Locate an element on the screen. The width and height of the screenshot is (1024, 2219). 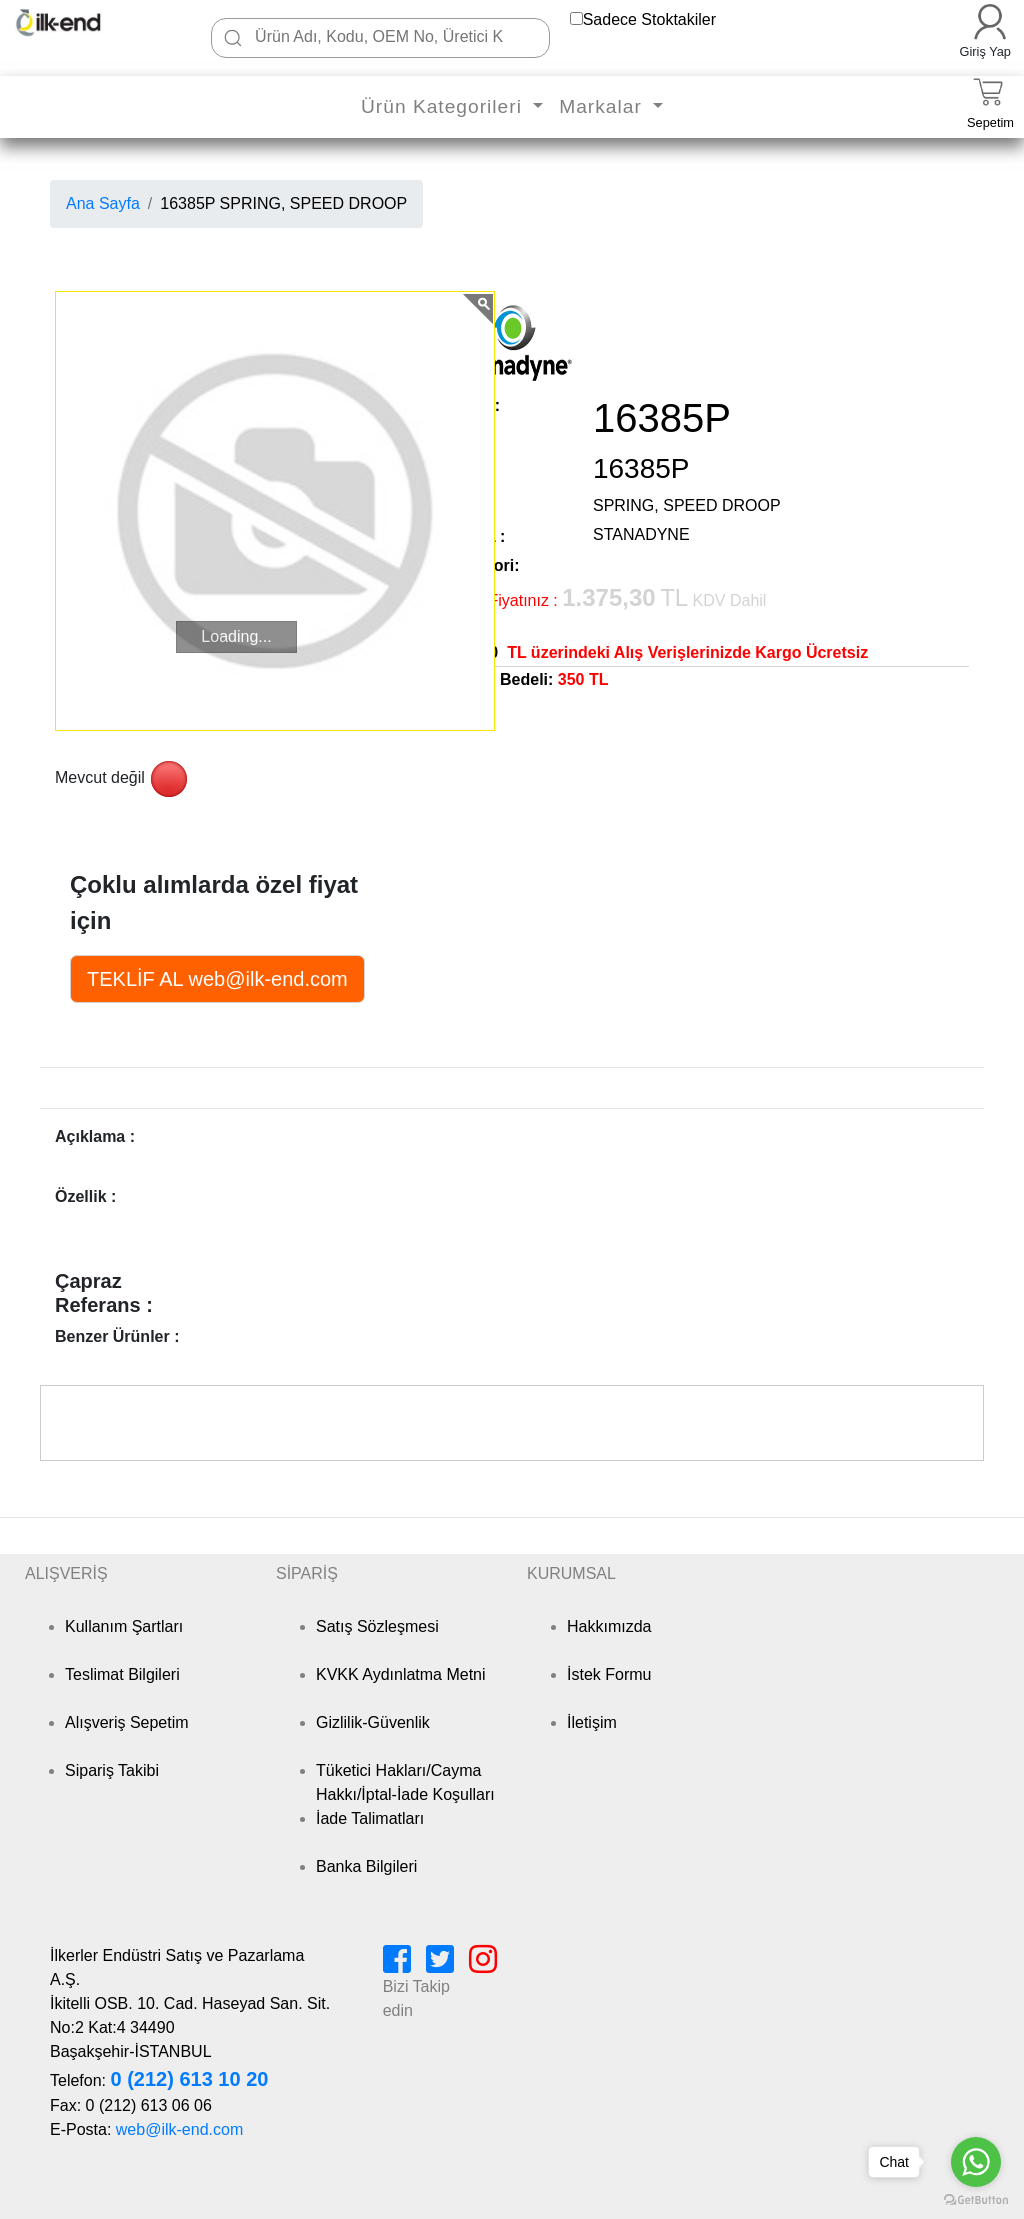
Mevcut değil is located at coordinates (100, 777).